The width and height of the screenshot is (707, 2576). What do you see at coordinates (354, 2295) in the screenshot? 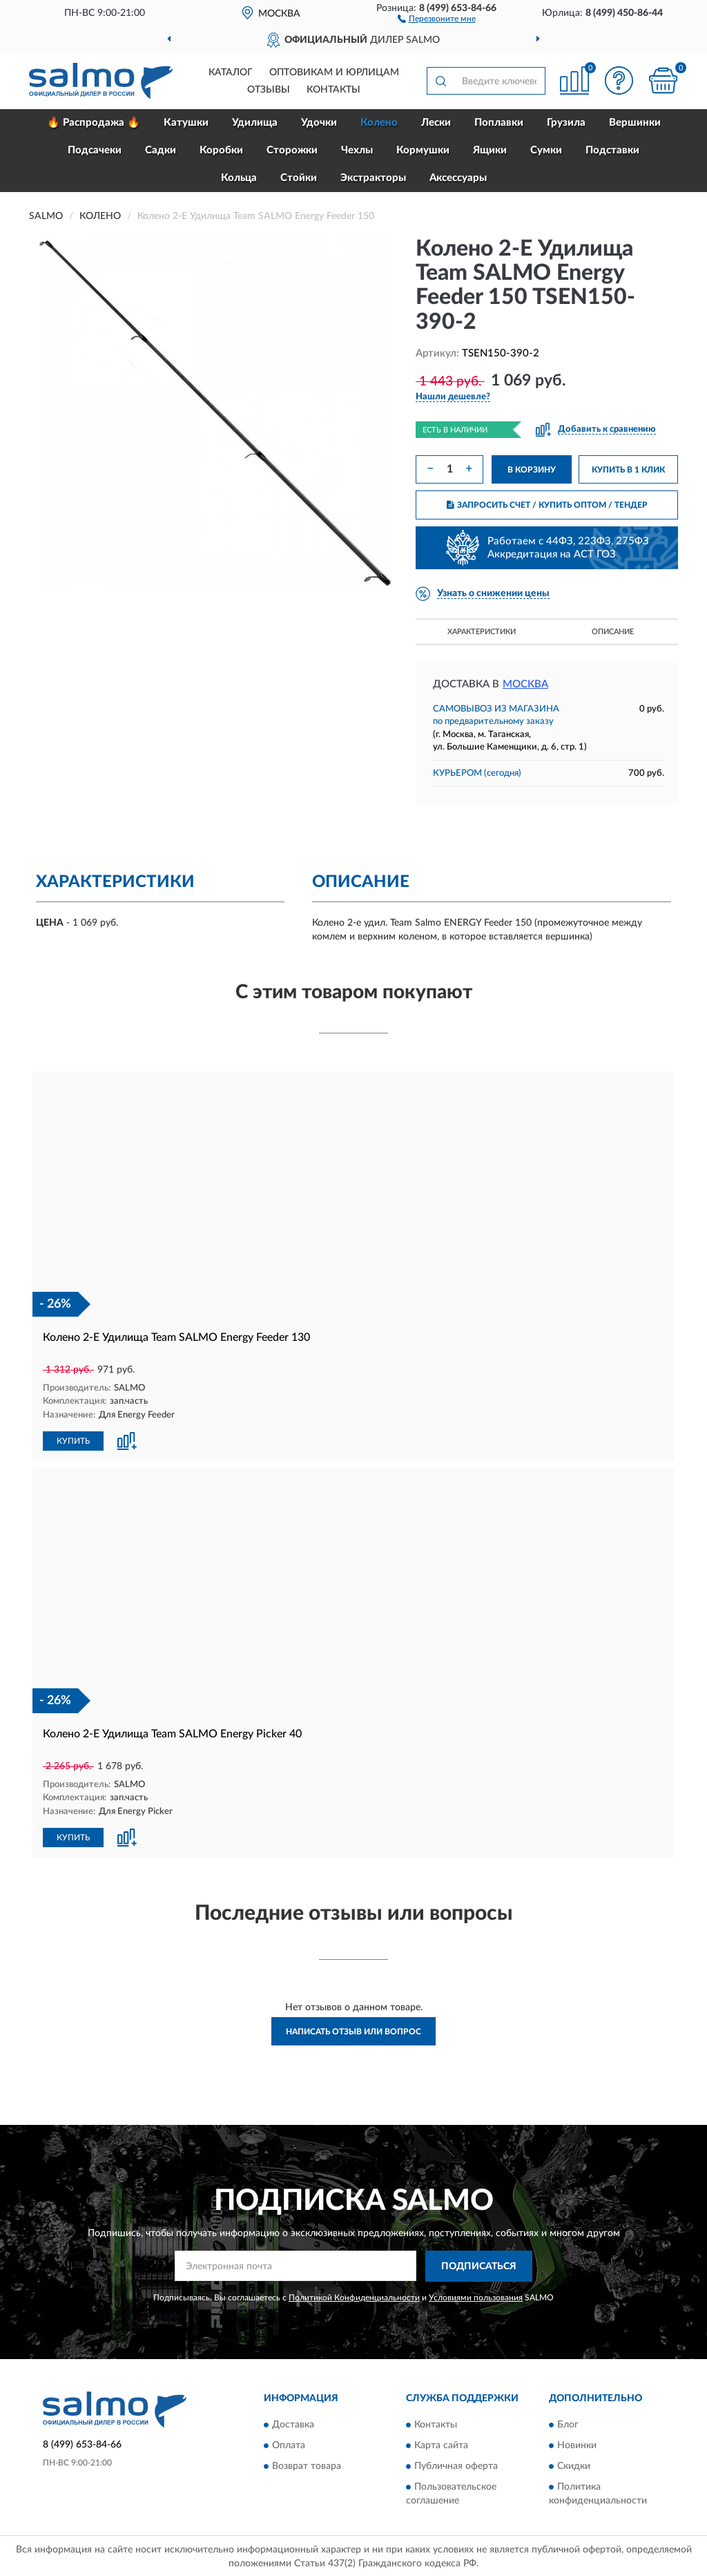
I see `Политикой Конфиденциальности` at bounding box center [354, 2295].